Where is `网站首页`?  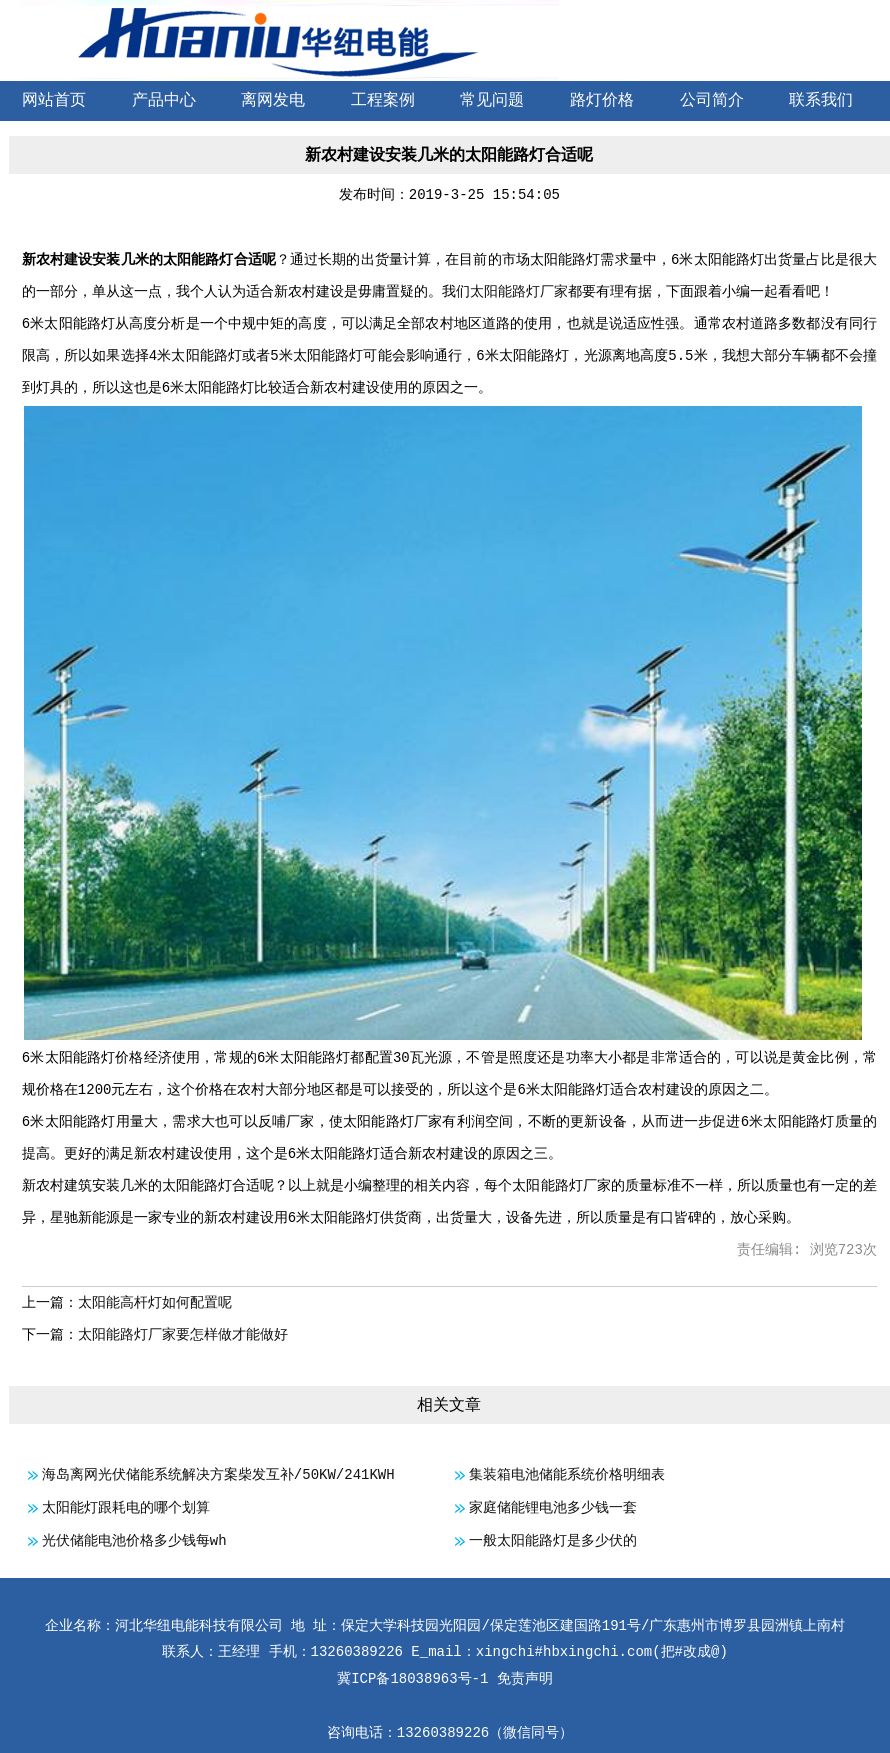
网站首页 is located at coordinates (54, 101).